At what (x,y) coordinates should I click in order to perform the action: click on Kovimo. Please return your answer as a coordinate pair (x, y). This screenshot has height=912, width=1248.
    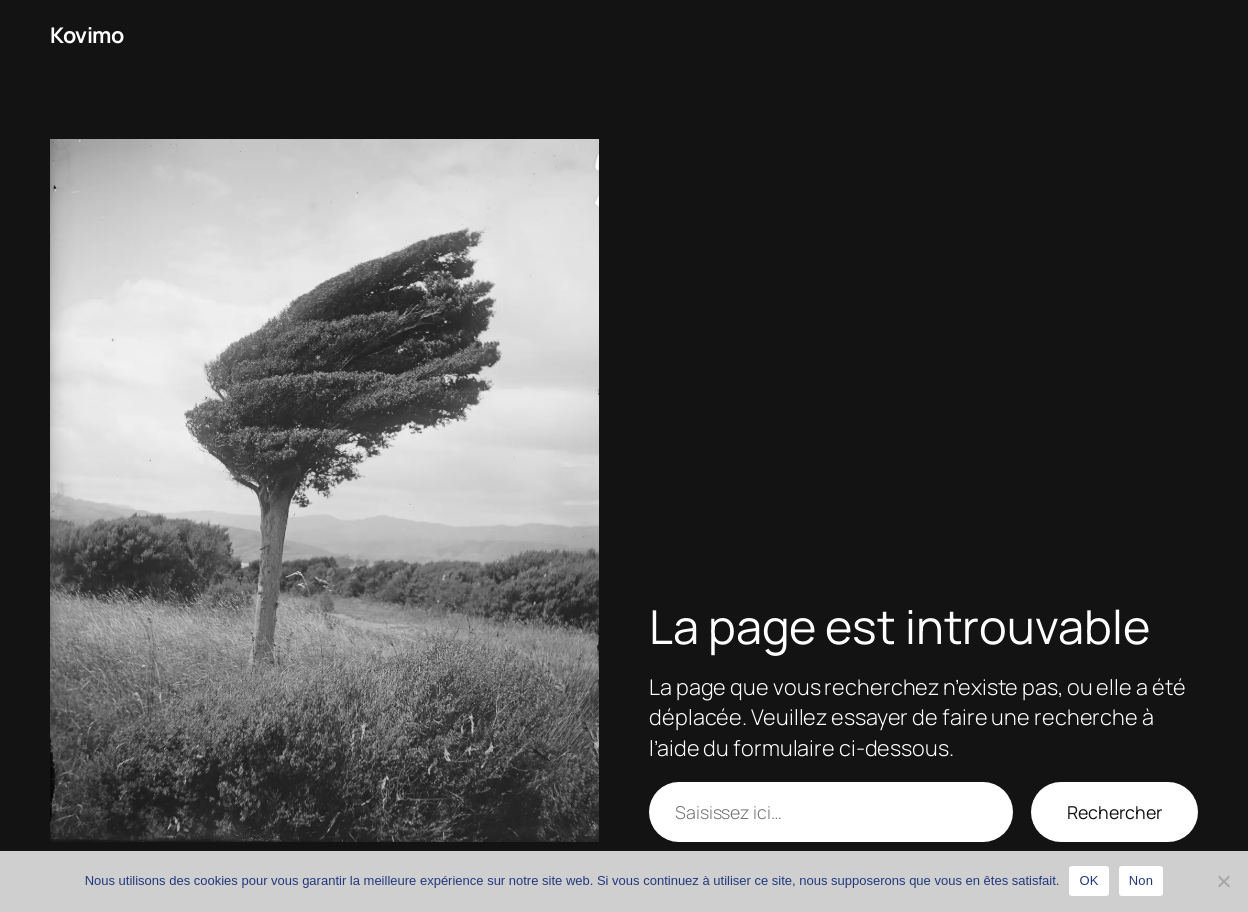
    Looking at the image, I should click on (86, 34).